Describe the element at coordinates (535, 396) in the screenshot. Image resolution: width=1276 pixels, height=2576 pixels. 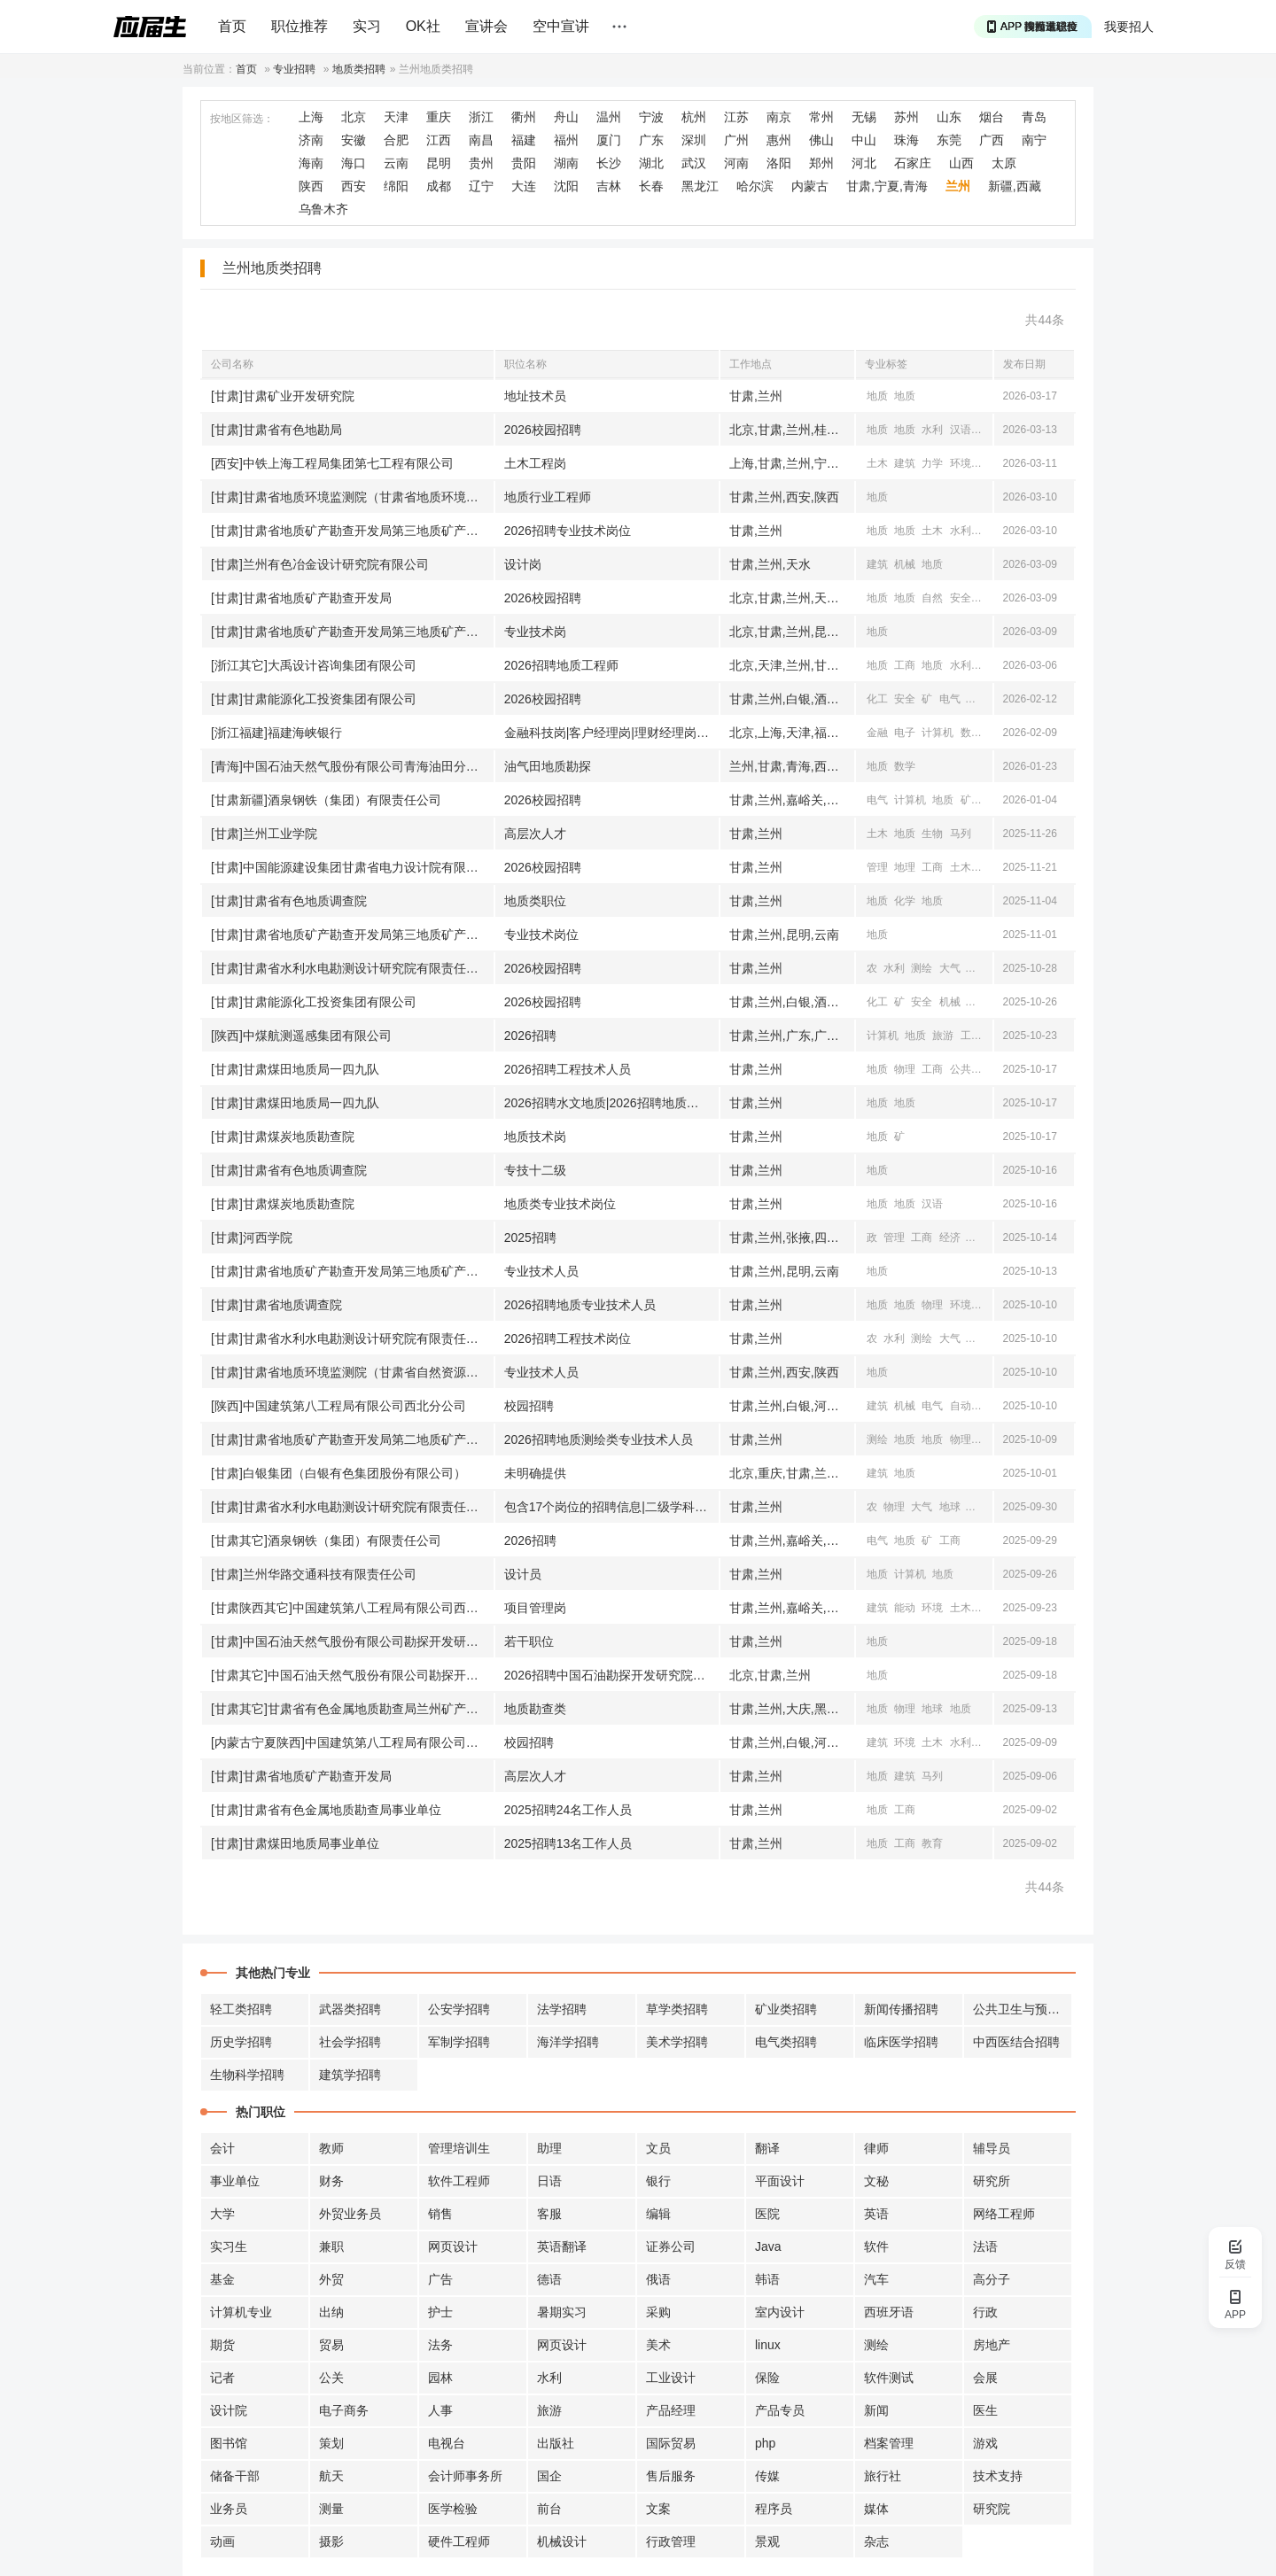
I see `地址技术员` at that location.